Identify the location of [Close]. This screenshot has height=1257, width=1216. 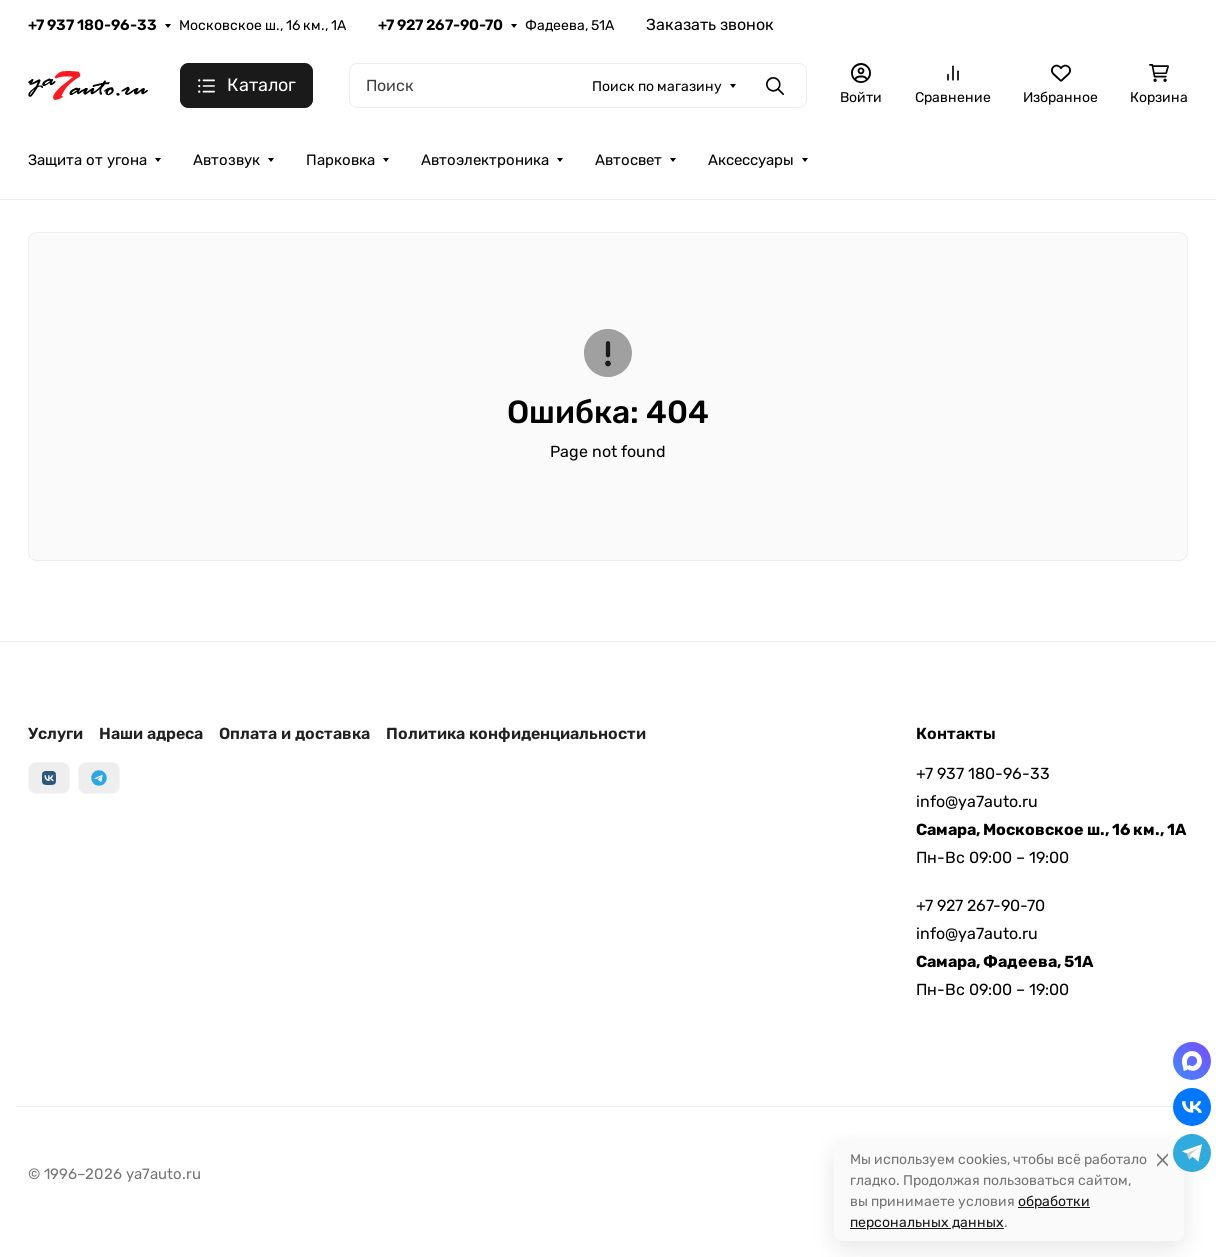
(1162, 1159).